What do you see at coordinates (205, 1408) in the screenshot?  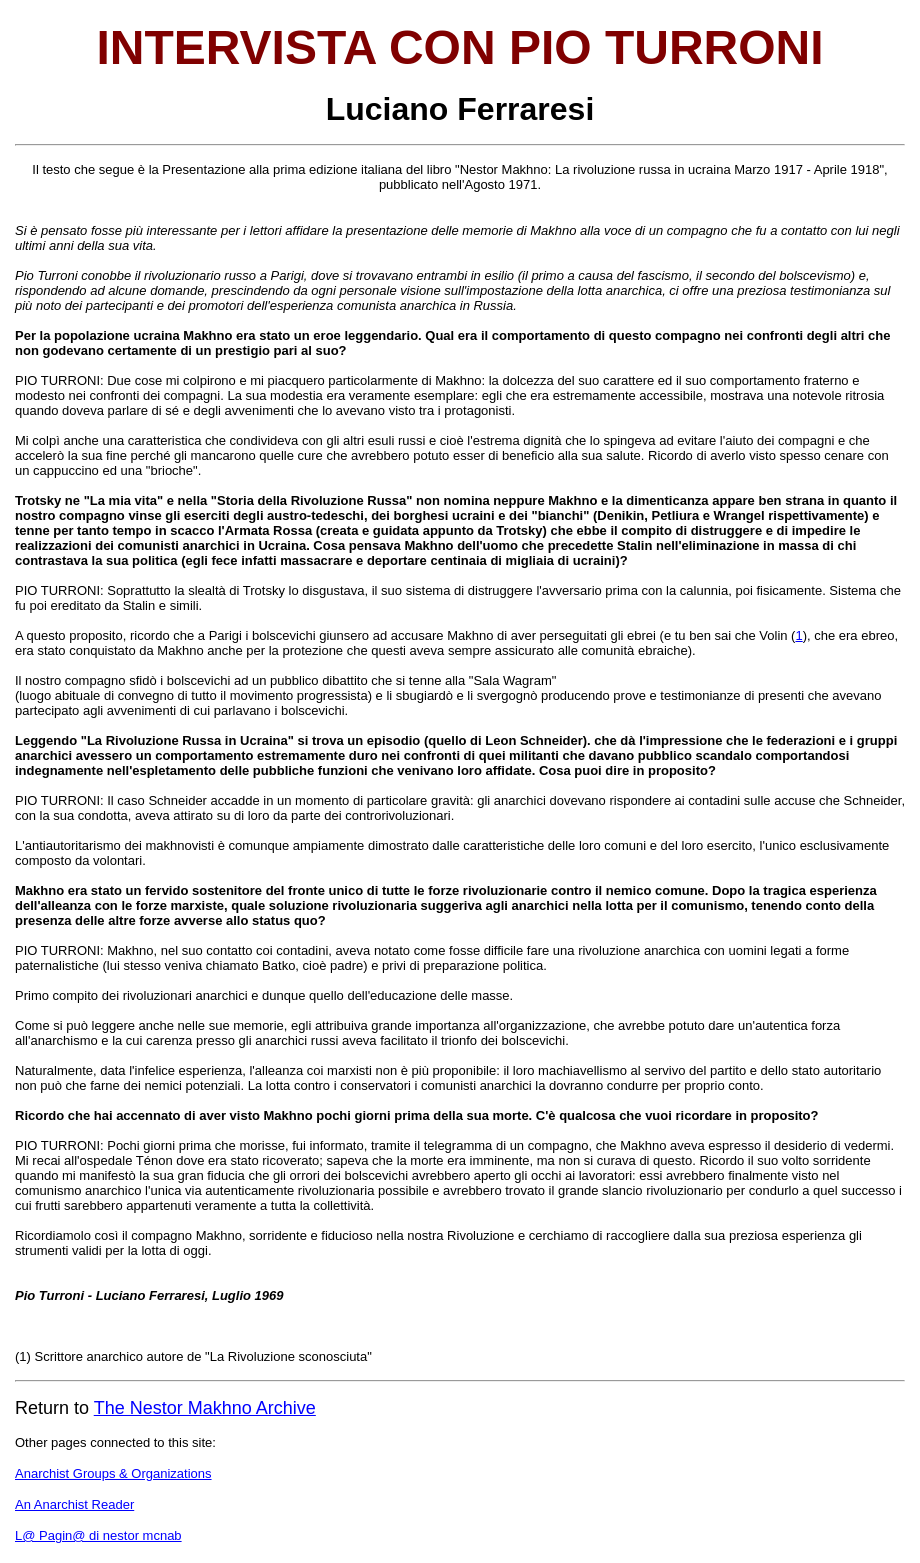 I see `The Nestor Makhno Archive` at bounding box center [205, 1408].